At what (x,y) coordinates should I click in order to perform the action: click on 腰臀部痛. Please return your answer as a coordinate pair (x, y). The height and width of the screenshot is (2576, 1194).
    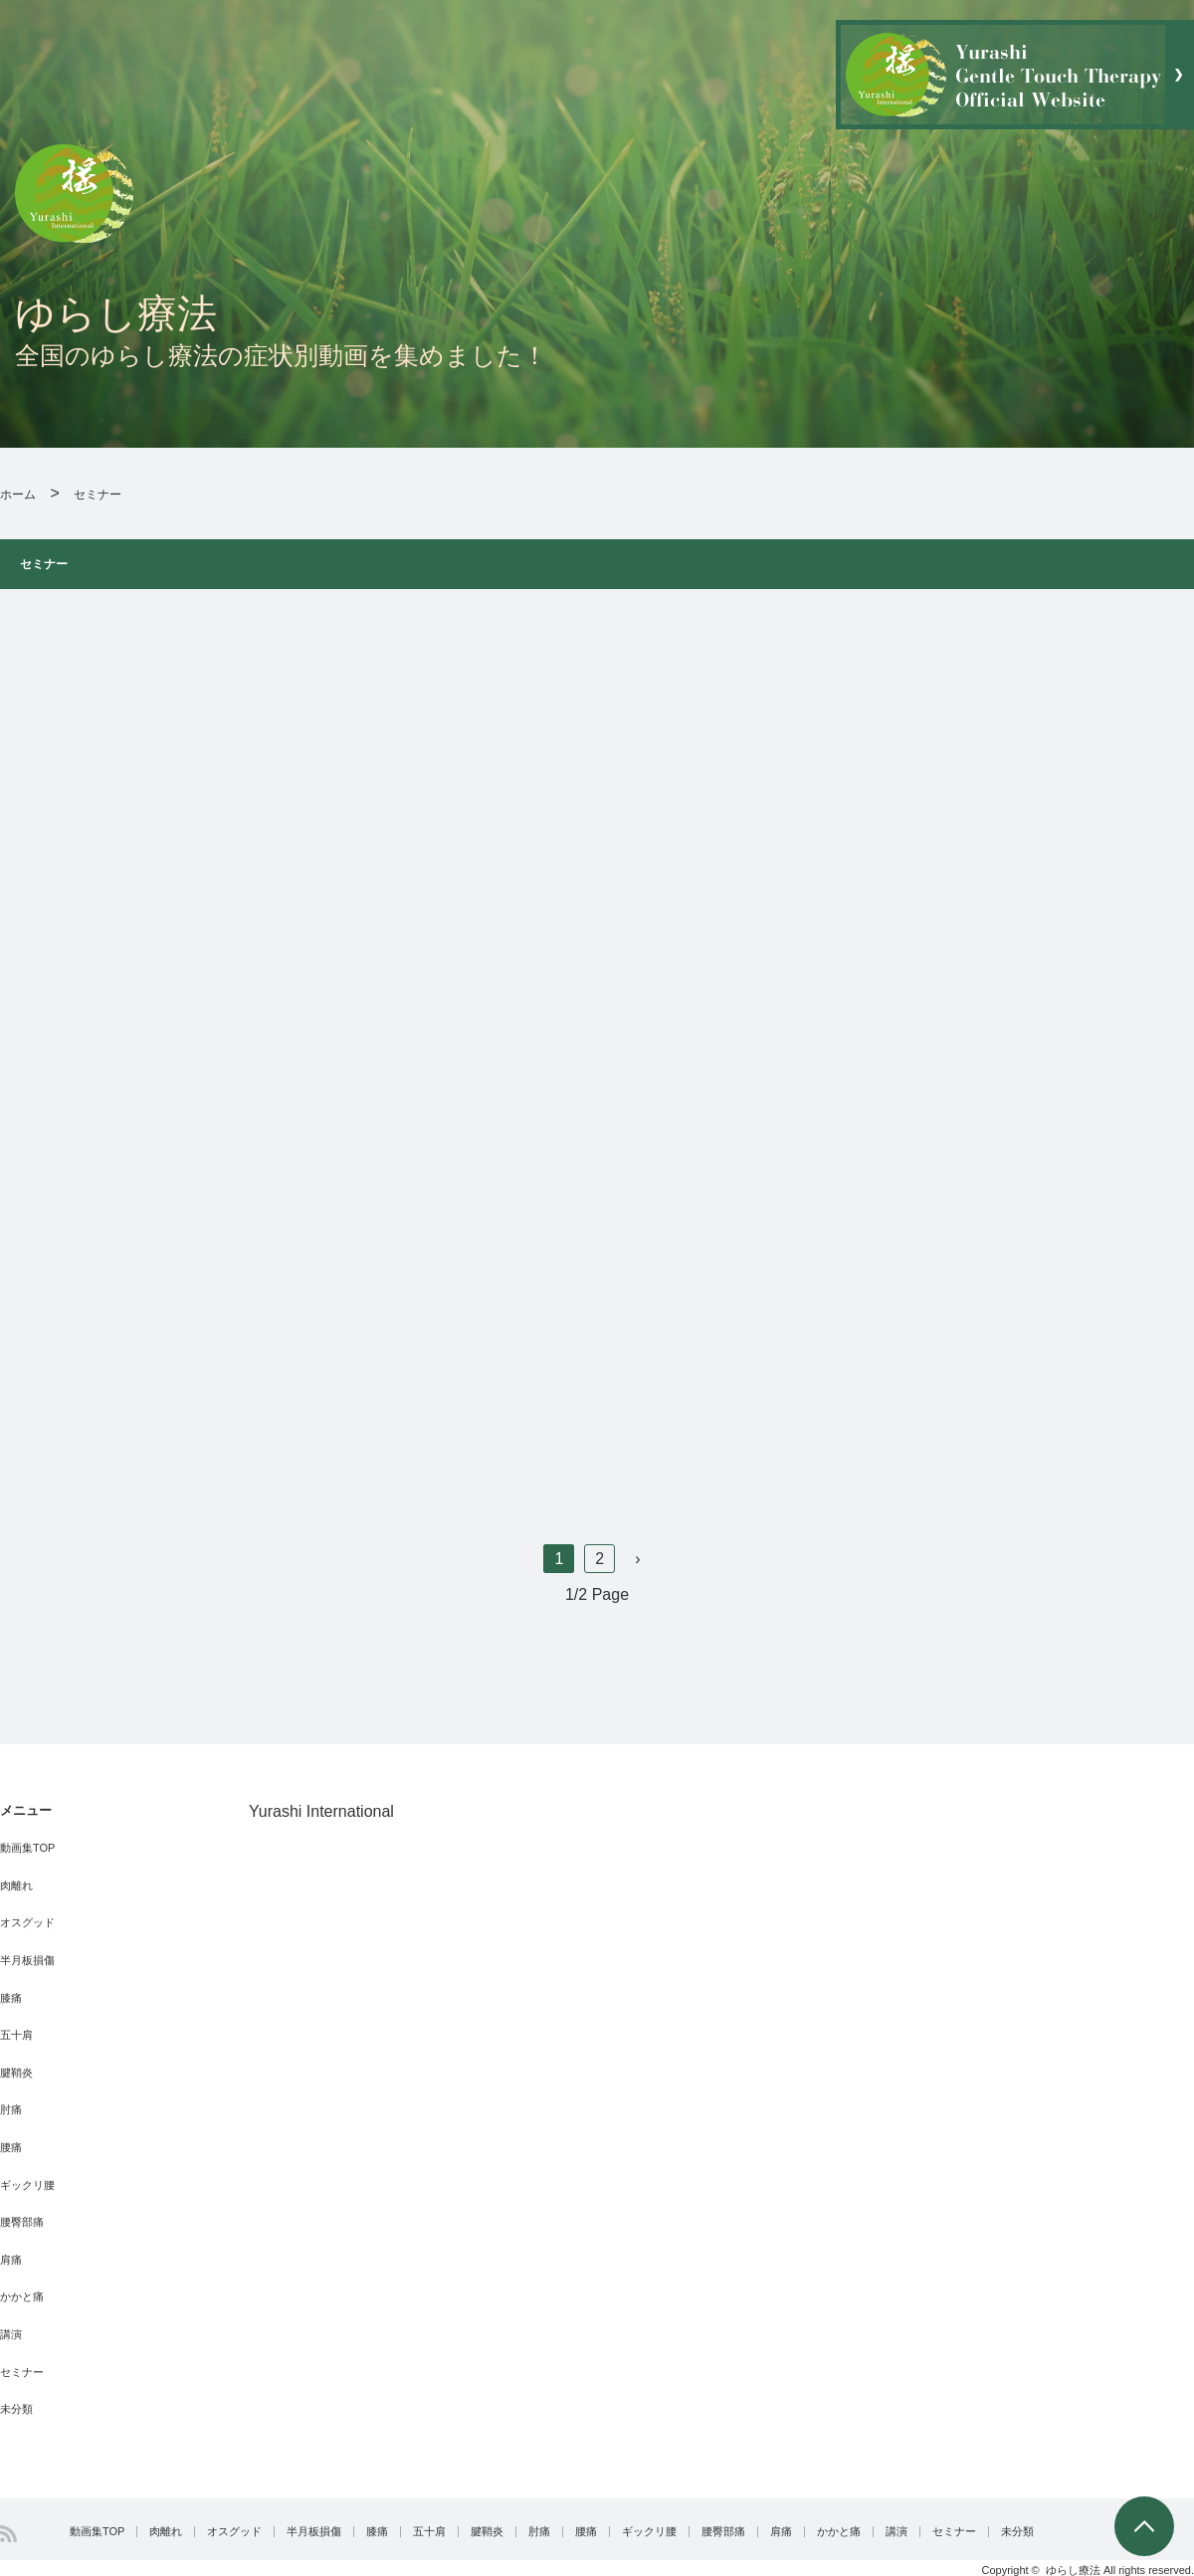
    Looking at the image, I should click on (22, 2222).